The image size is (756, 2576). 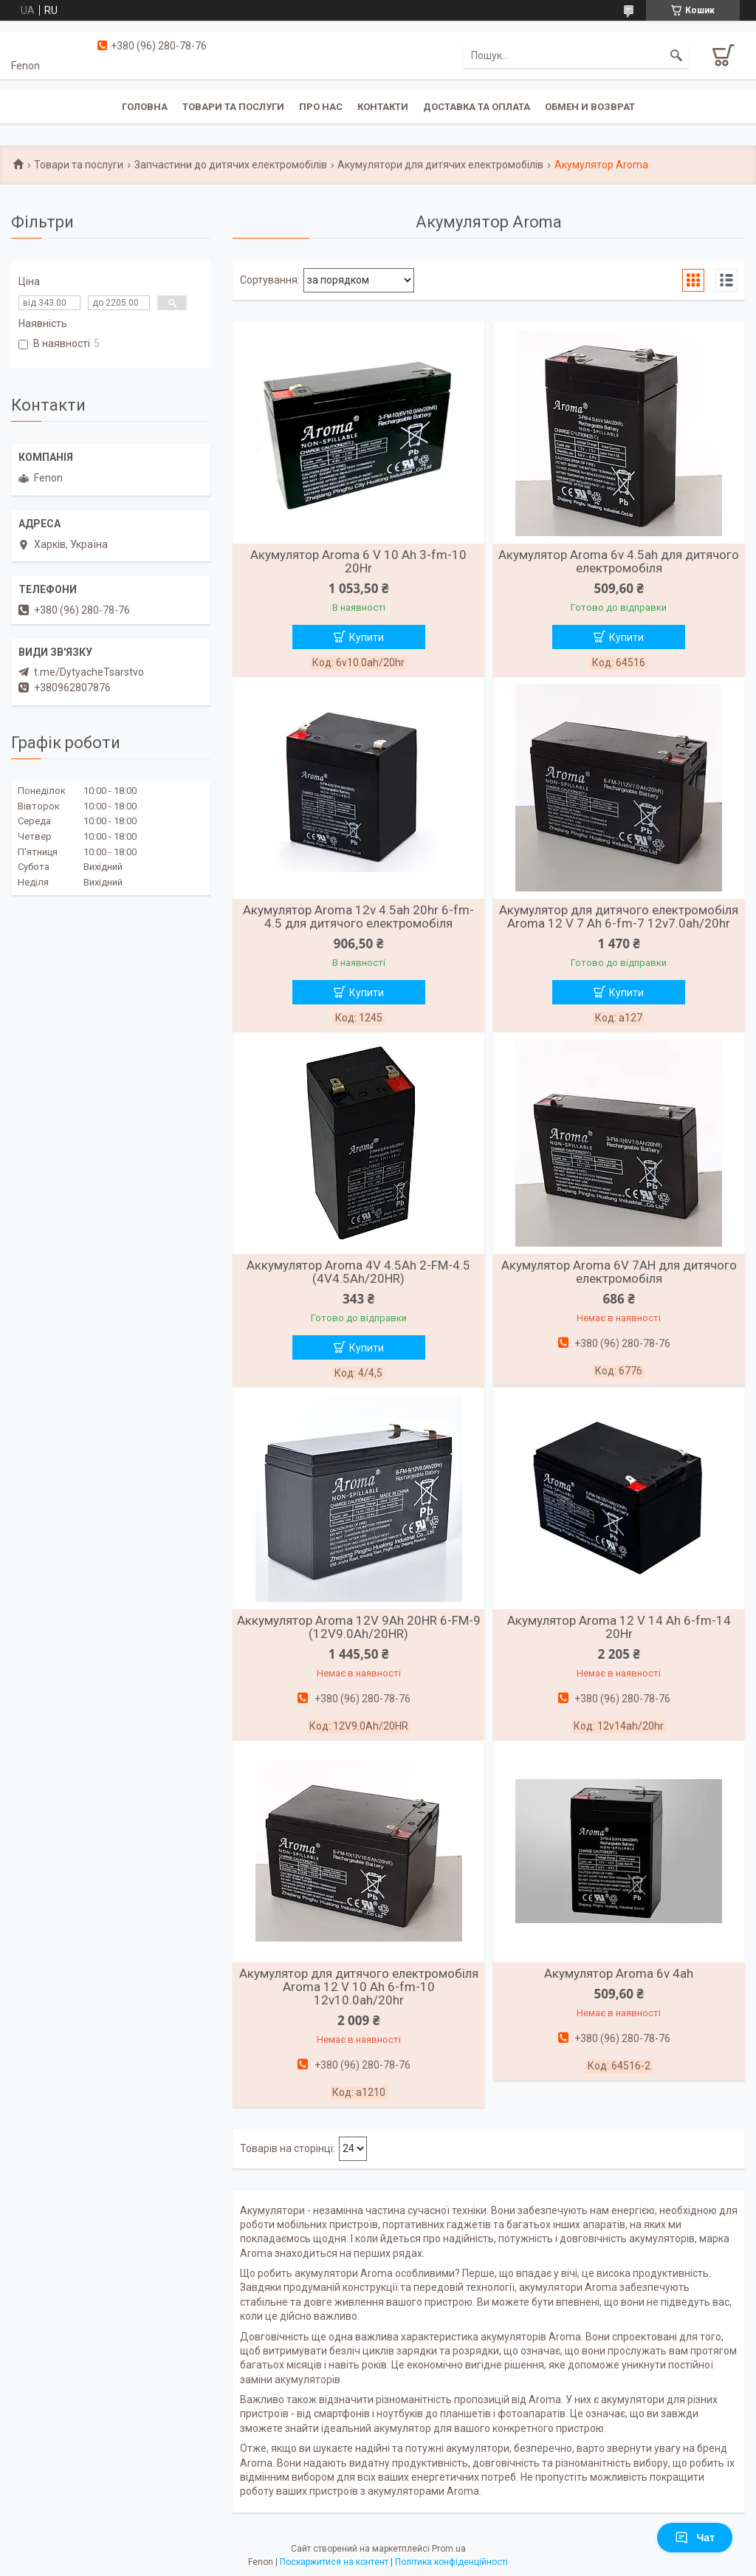 What do you see at coordinates (590, 106) in the screenshot?
I see `Обмен и возврат` at bounding box center [590, 106].